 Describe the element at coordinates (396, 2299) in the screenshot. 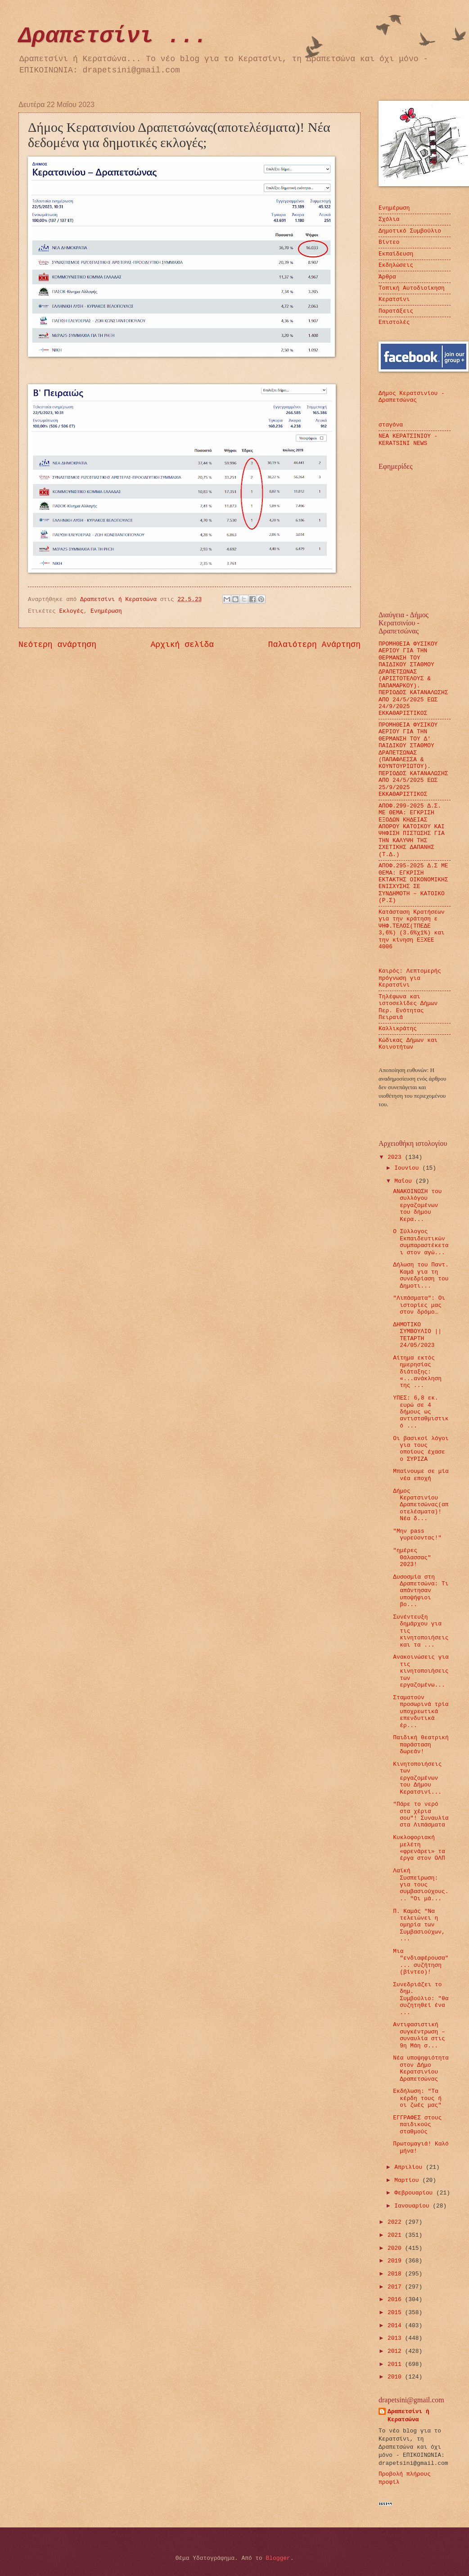

I see `2016` at that location.